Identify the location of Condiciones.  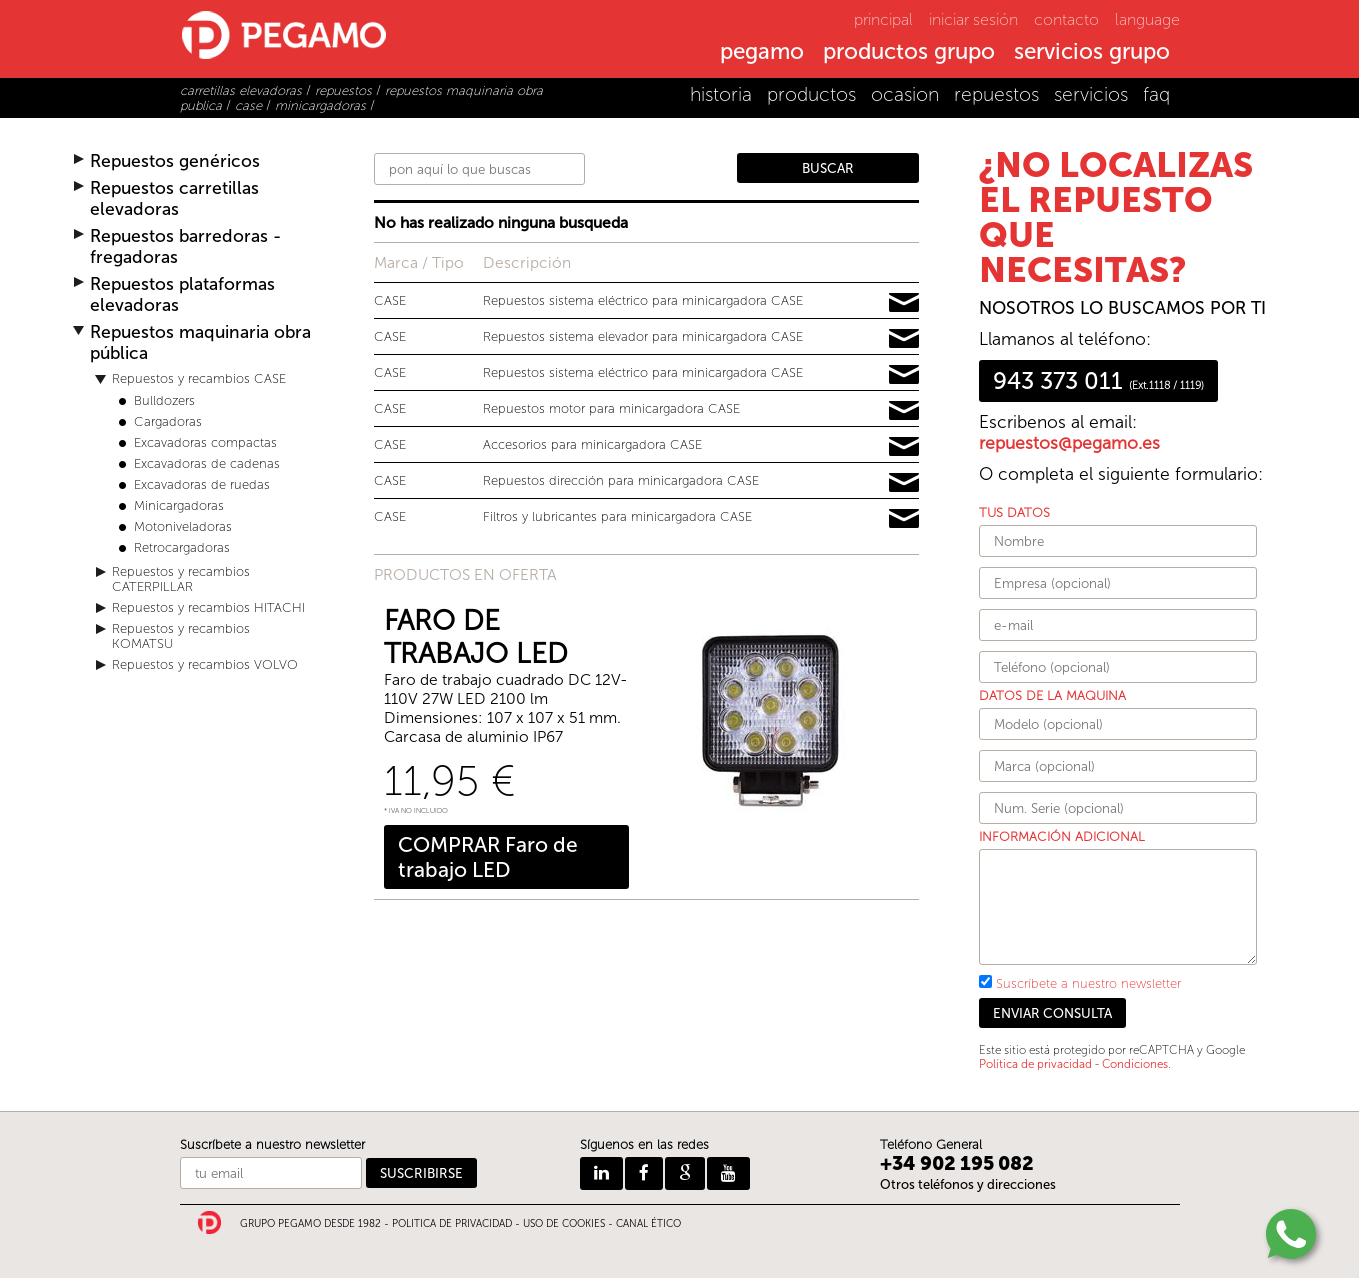
(1135, 1064).